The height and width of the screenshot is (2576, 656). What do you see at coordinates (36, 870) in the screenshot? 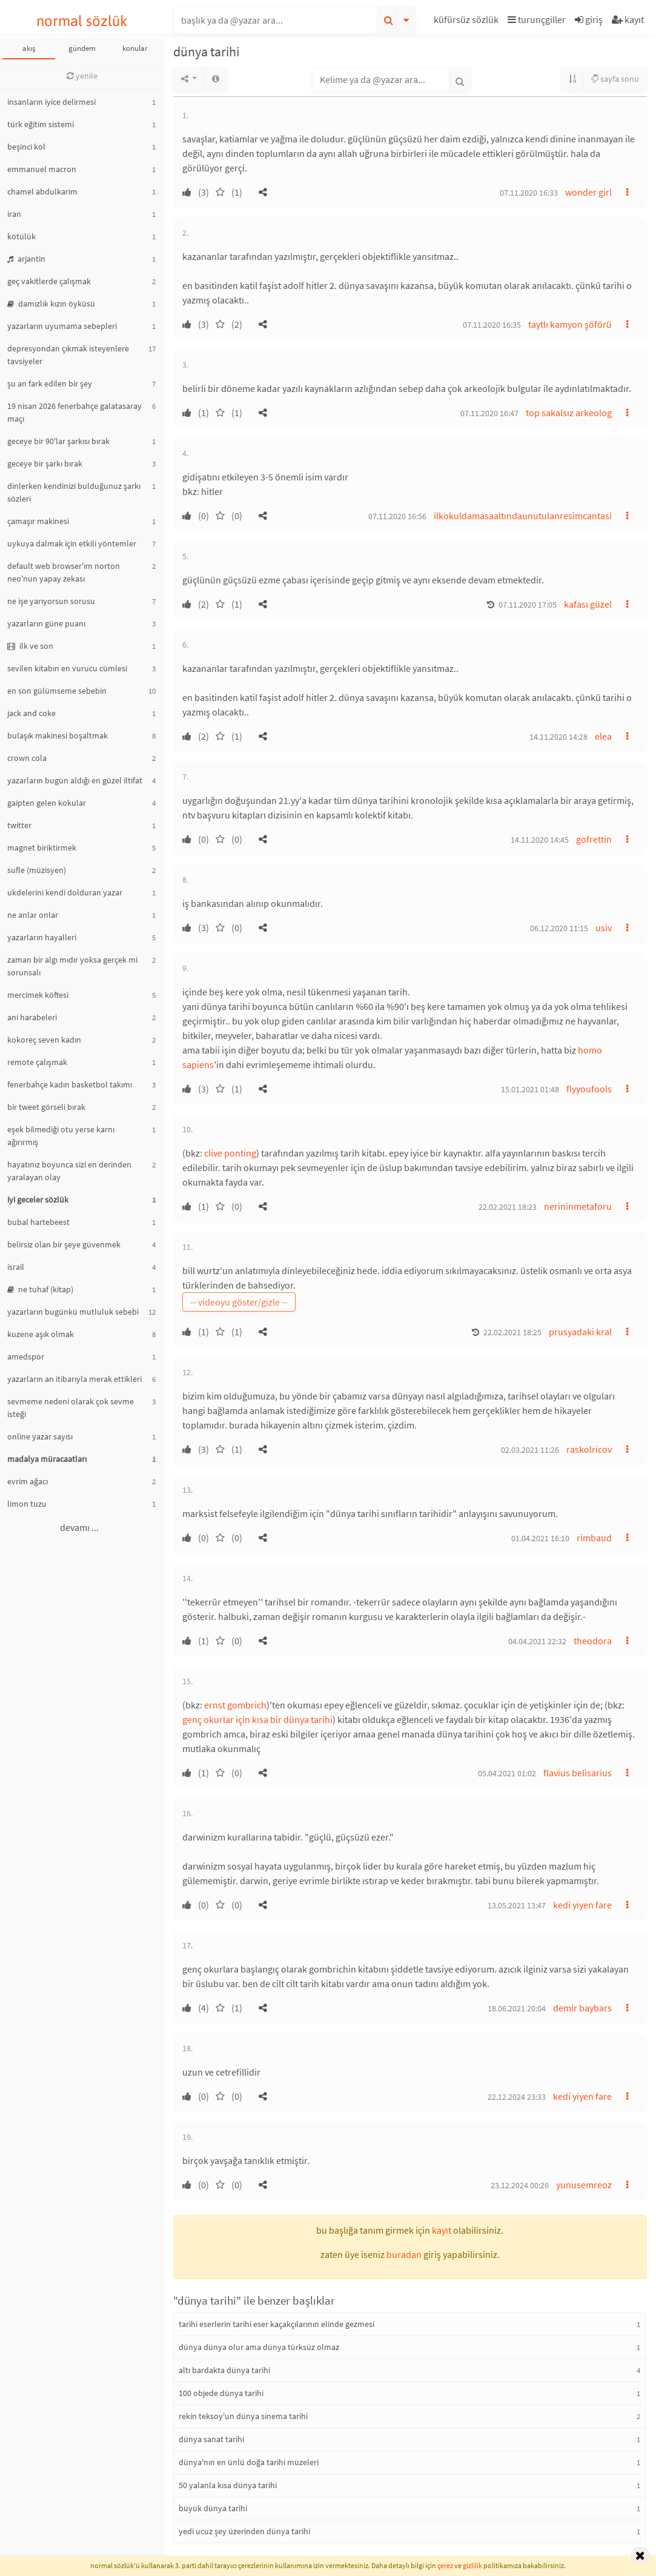
I see `sufle (müzisyen)` at bounding box center [36, 870].